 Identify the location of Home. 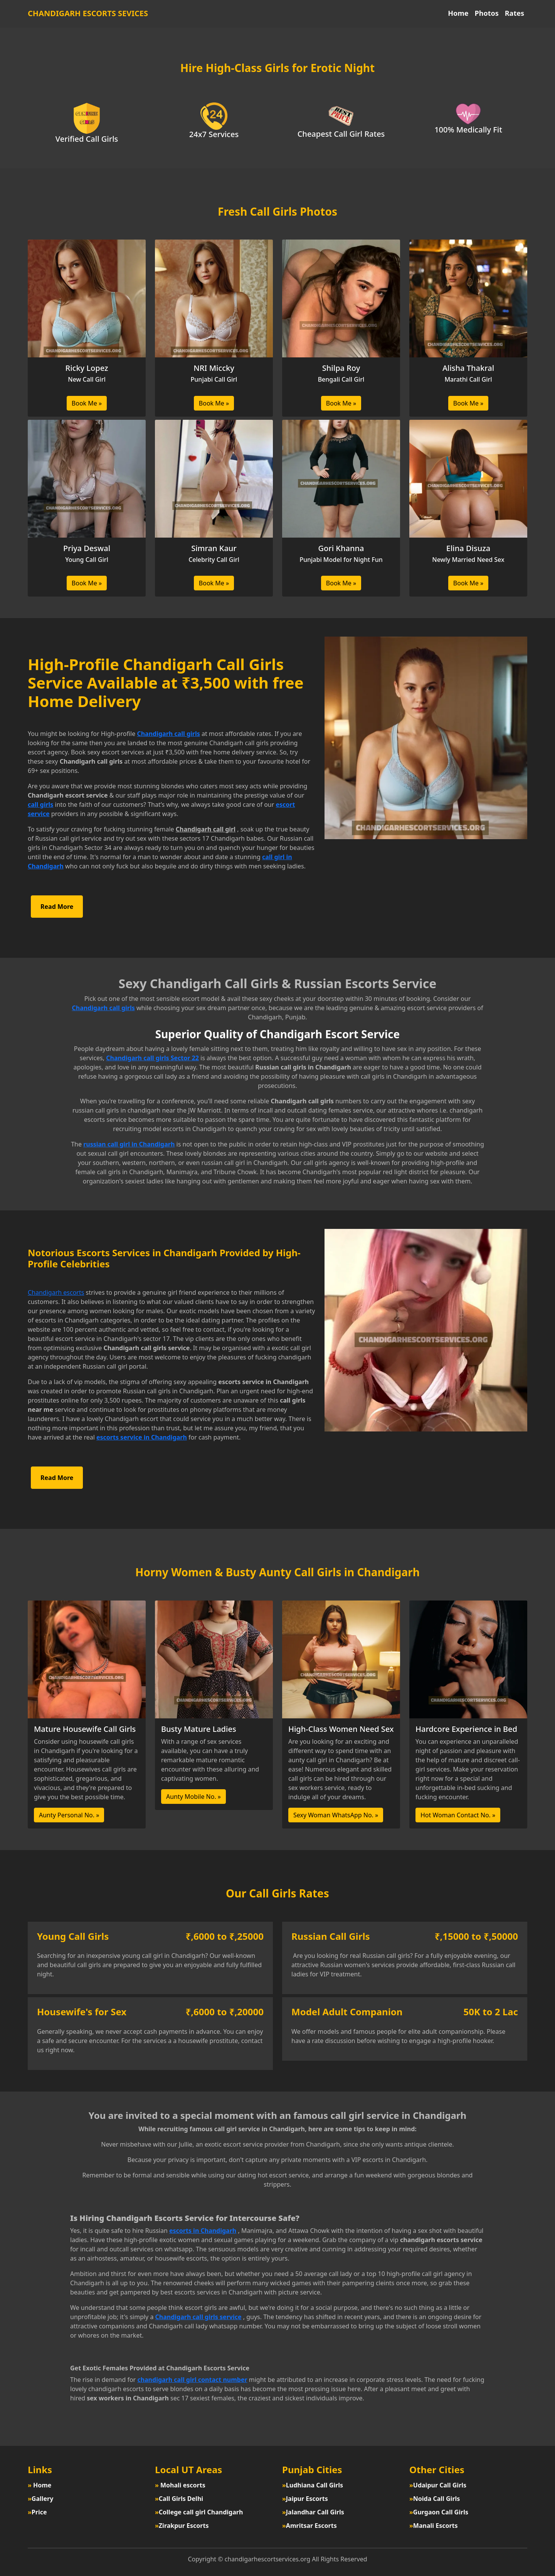
(458, 13).